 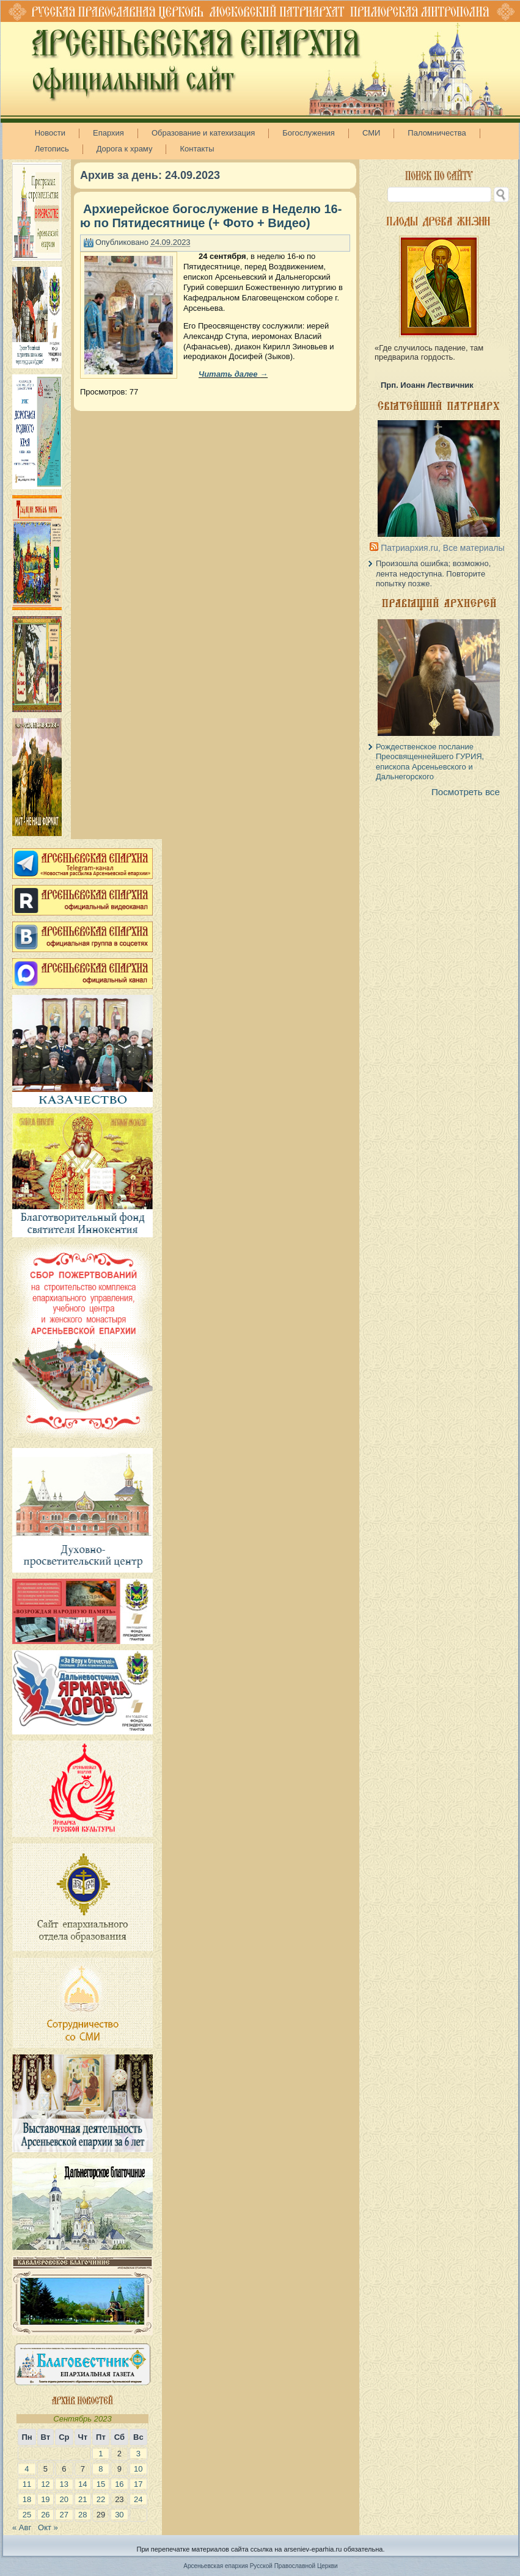 I want to click on Читать далее, so click(x=233, y=374).